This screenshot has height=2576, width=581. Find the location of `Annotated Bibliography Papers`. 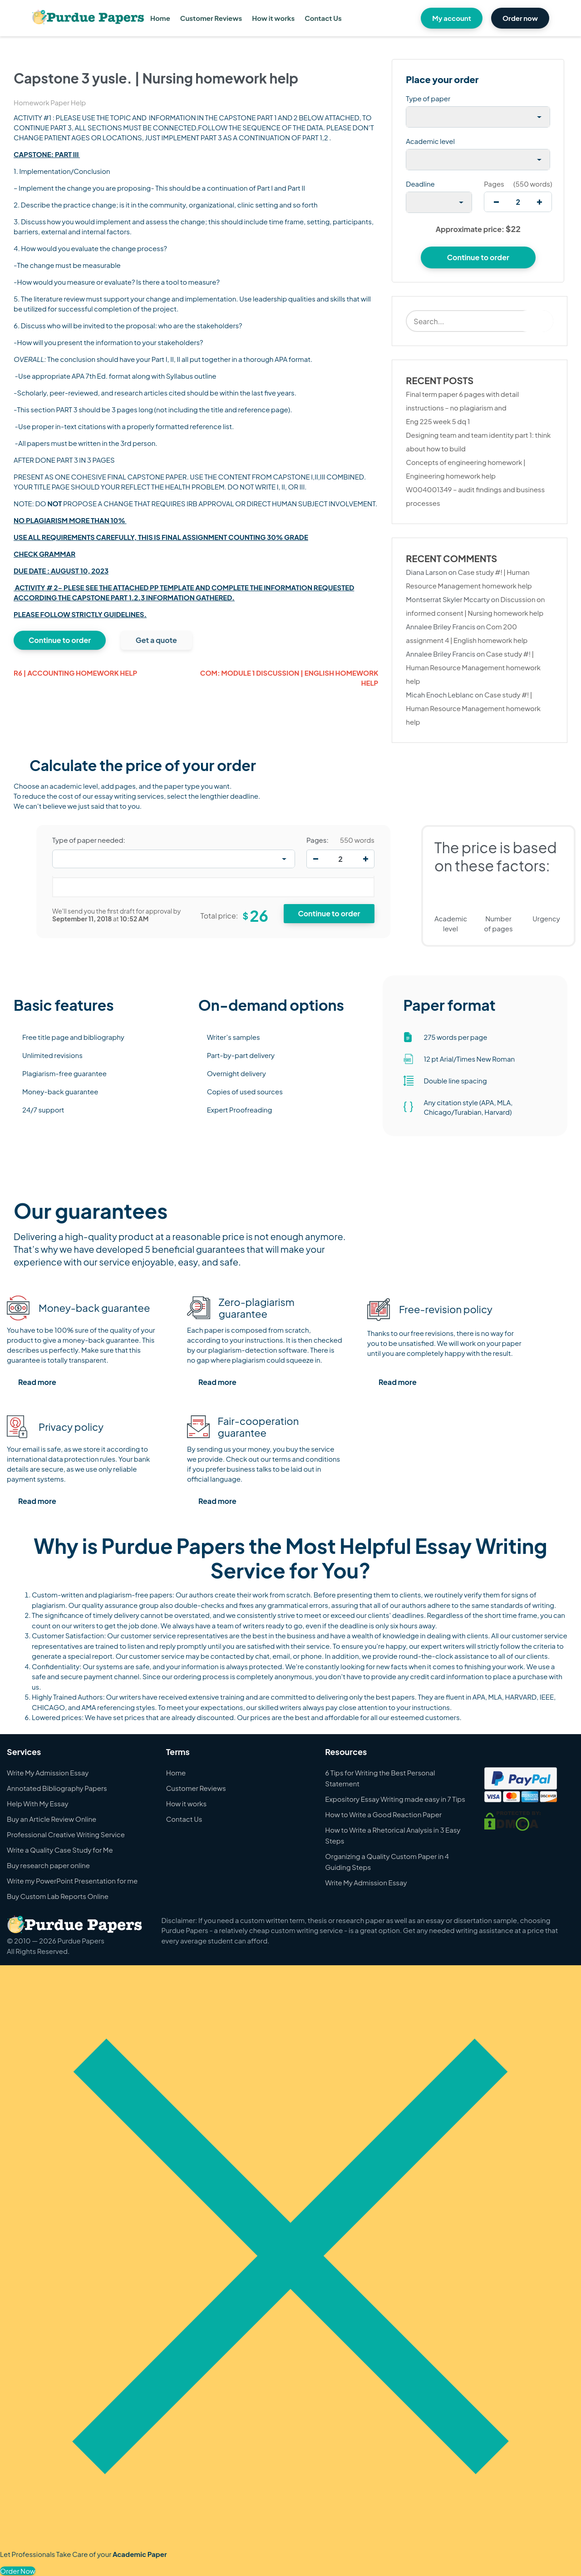

Annotated Bibliography Papers is located at coordinates (57, 1788).